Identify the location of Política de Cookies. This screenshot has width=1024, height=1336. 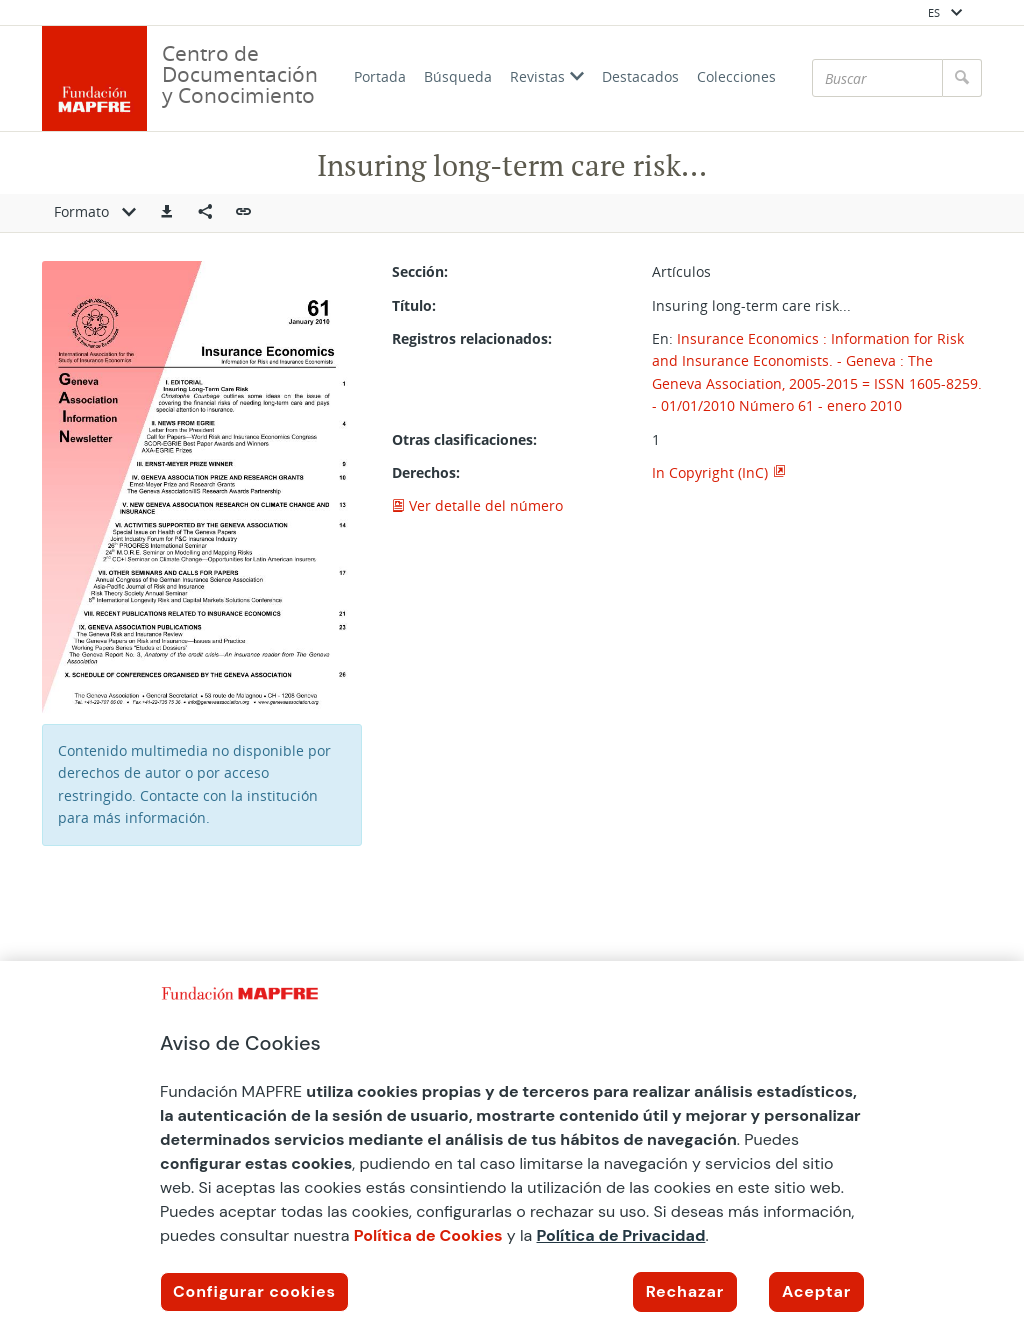
(428, 1235).